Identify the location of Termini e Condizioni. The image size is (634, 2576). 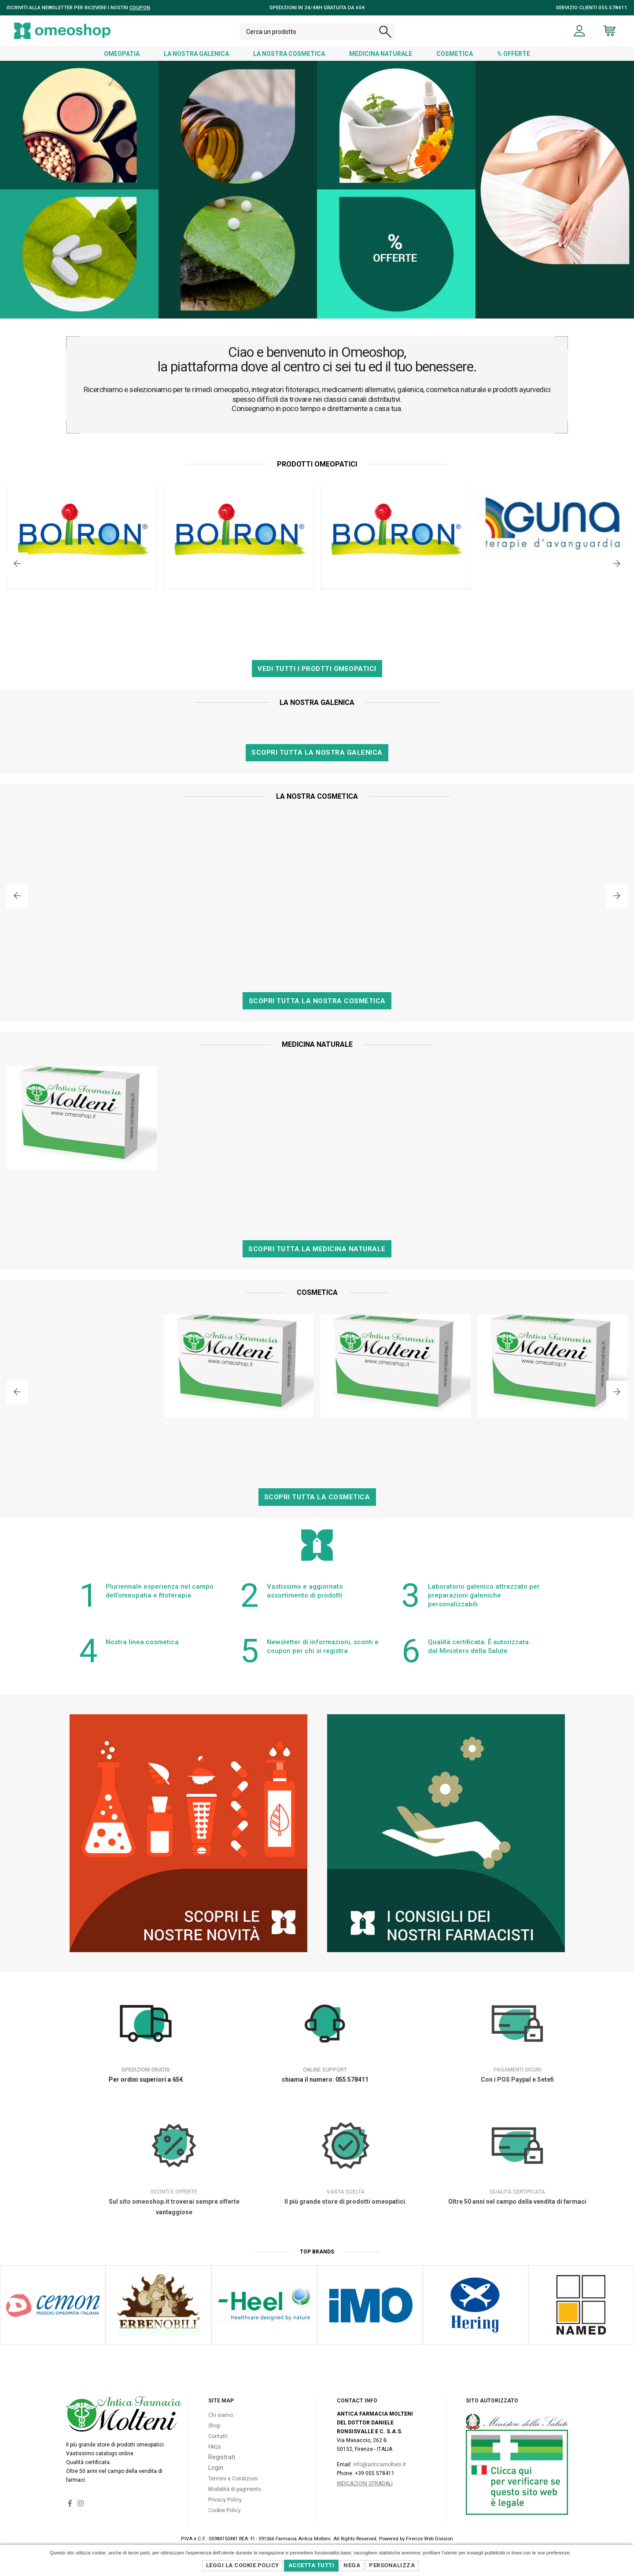
(233, 2479).